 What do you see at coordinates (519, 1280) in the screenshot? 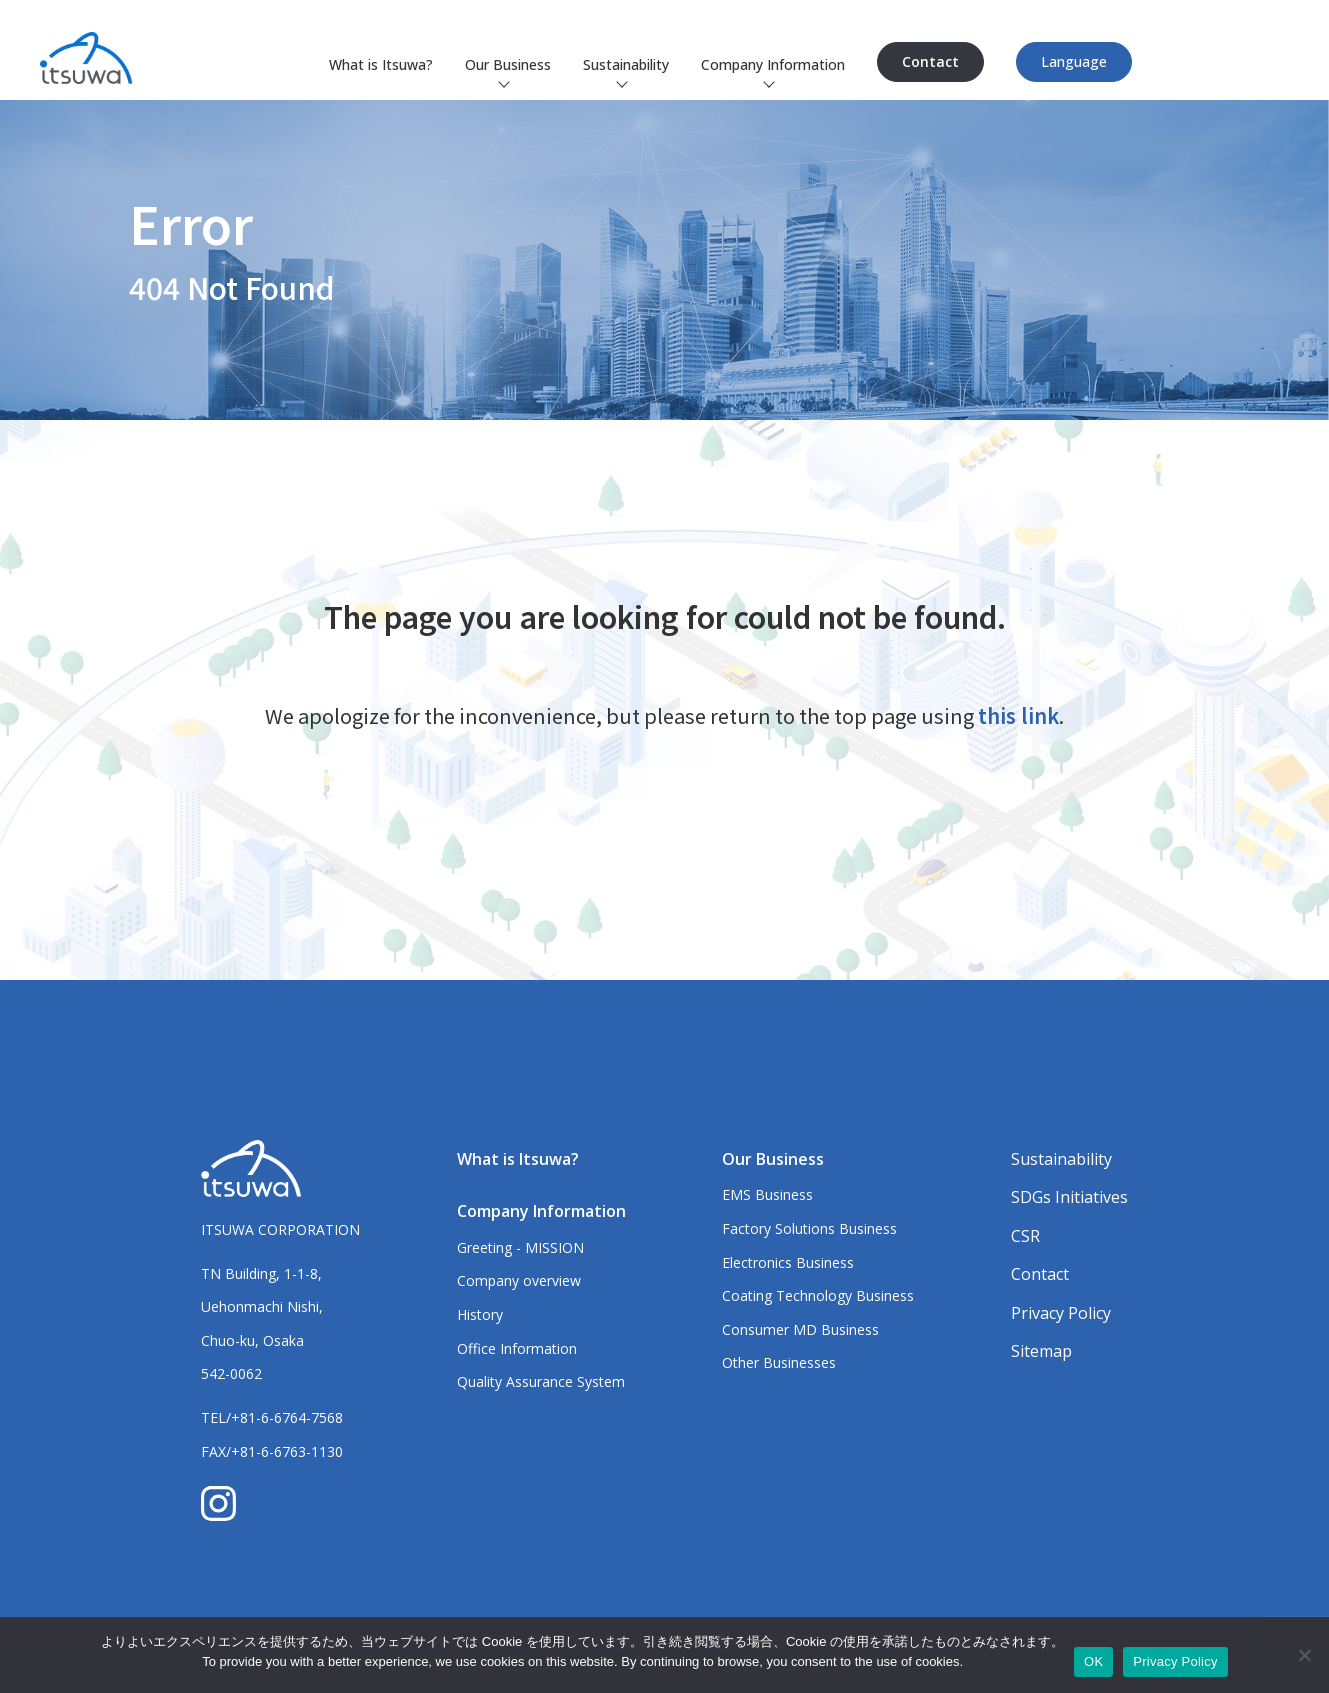
I see `Company overview` at bounding box center [519, 1280].